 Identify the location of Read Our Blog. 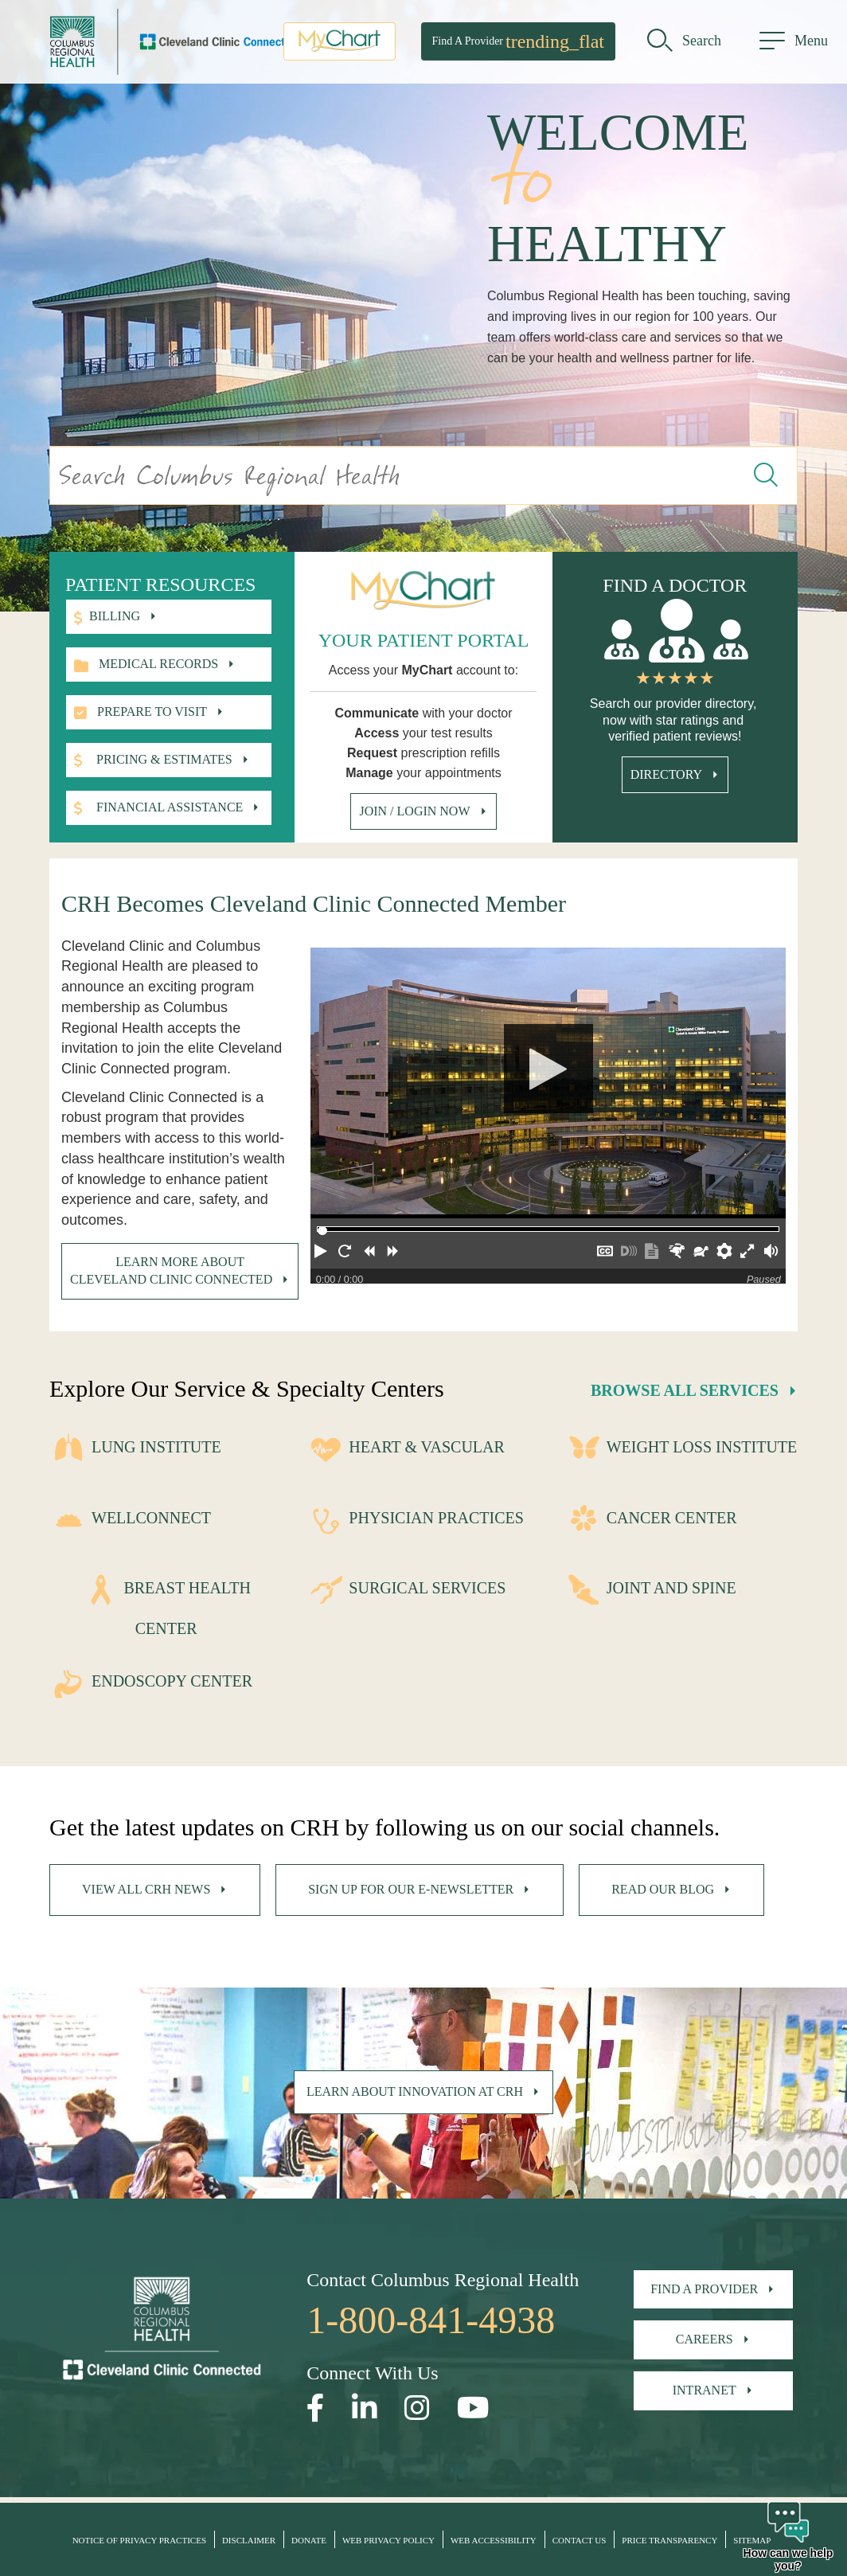
(662, 1889).